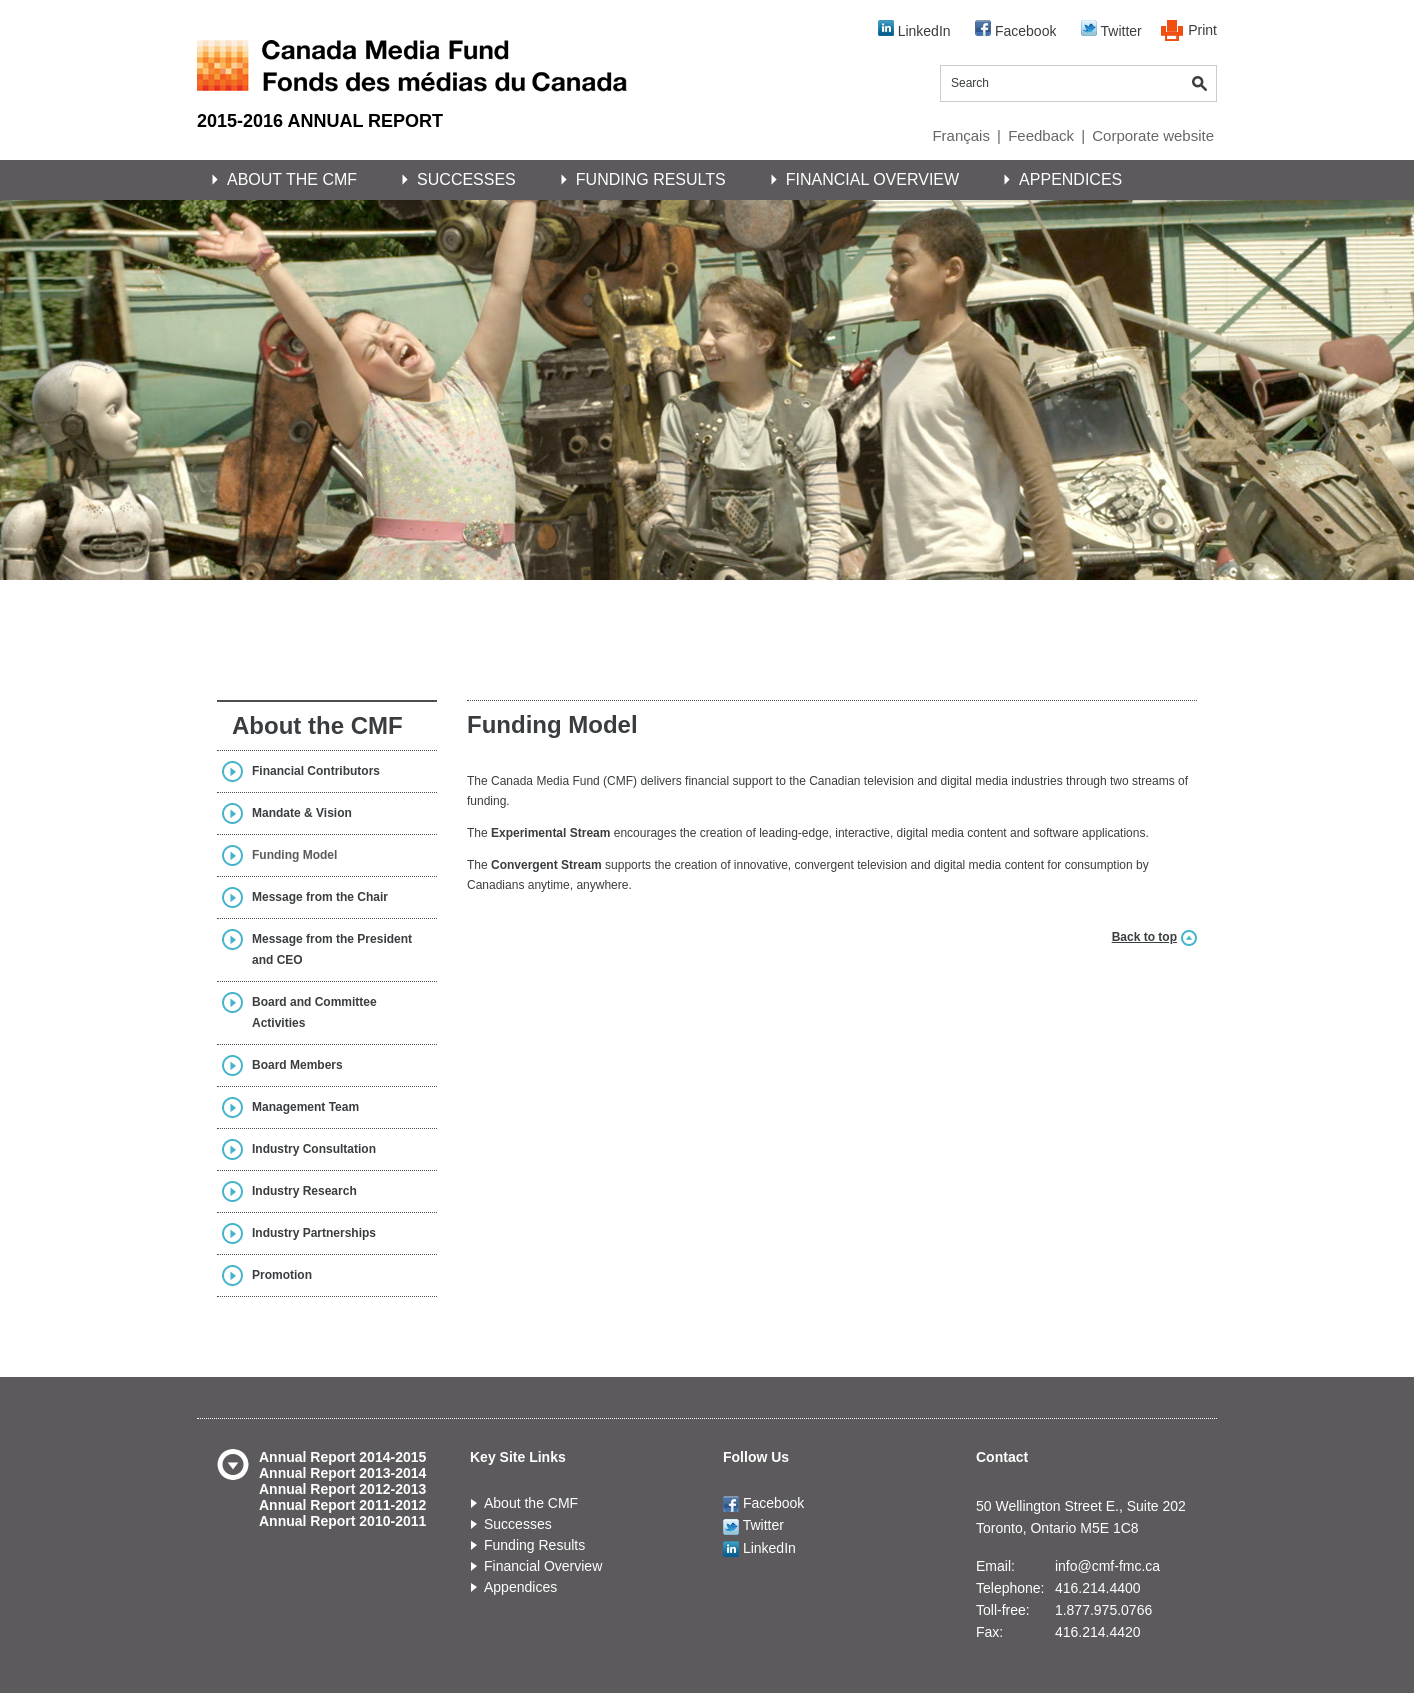 The height and width of the screenshot is (1693, 1414). What do you see at coordinates (302, 813) in the screenshot?
I see `Mandate & Vision` at bounding box center [302, 813].